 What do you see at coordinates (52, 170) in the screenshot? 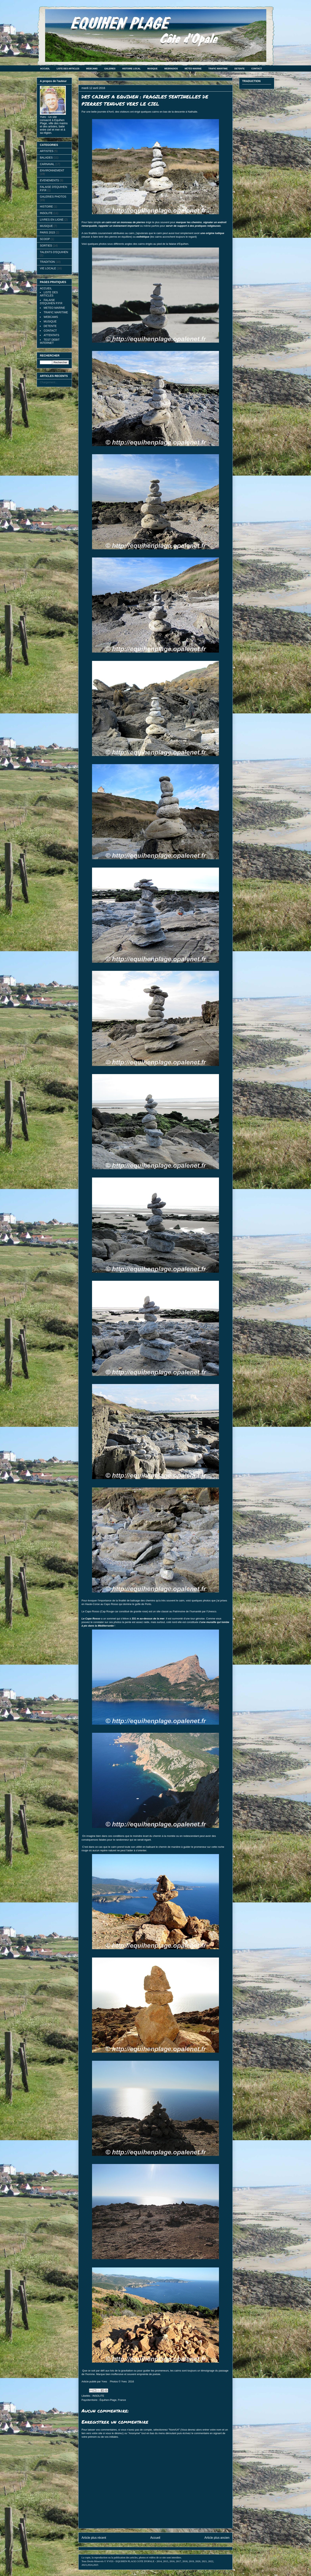
I see `ENVIRONNEMENT` at bounding box center [52, 170].